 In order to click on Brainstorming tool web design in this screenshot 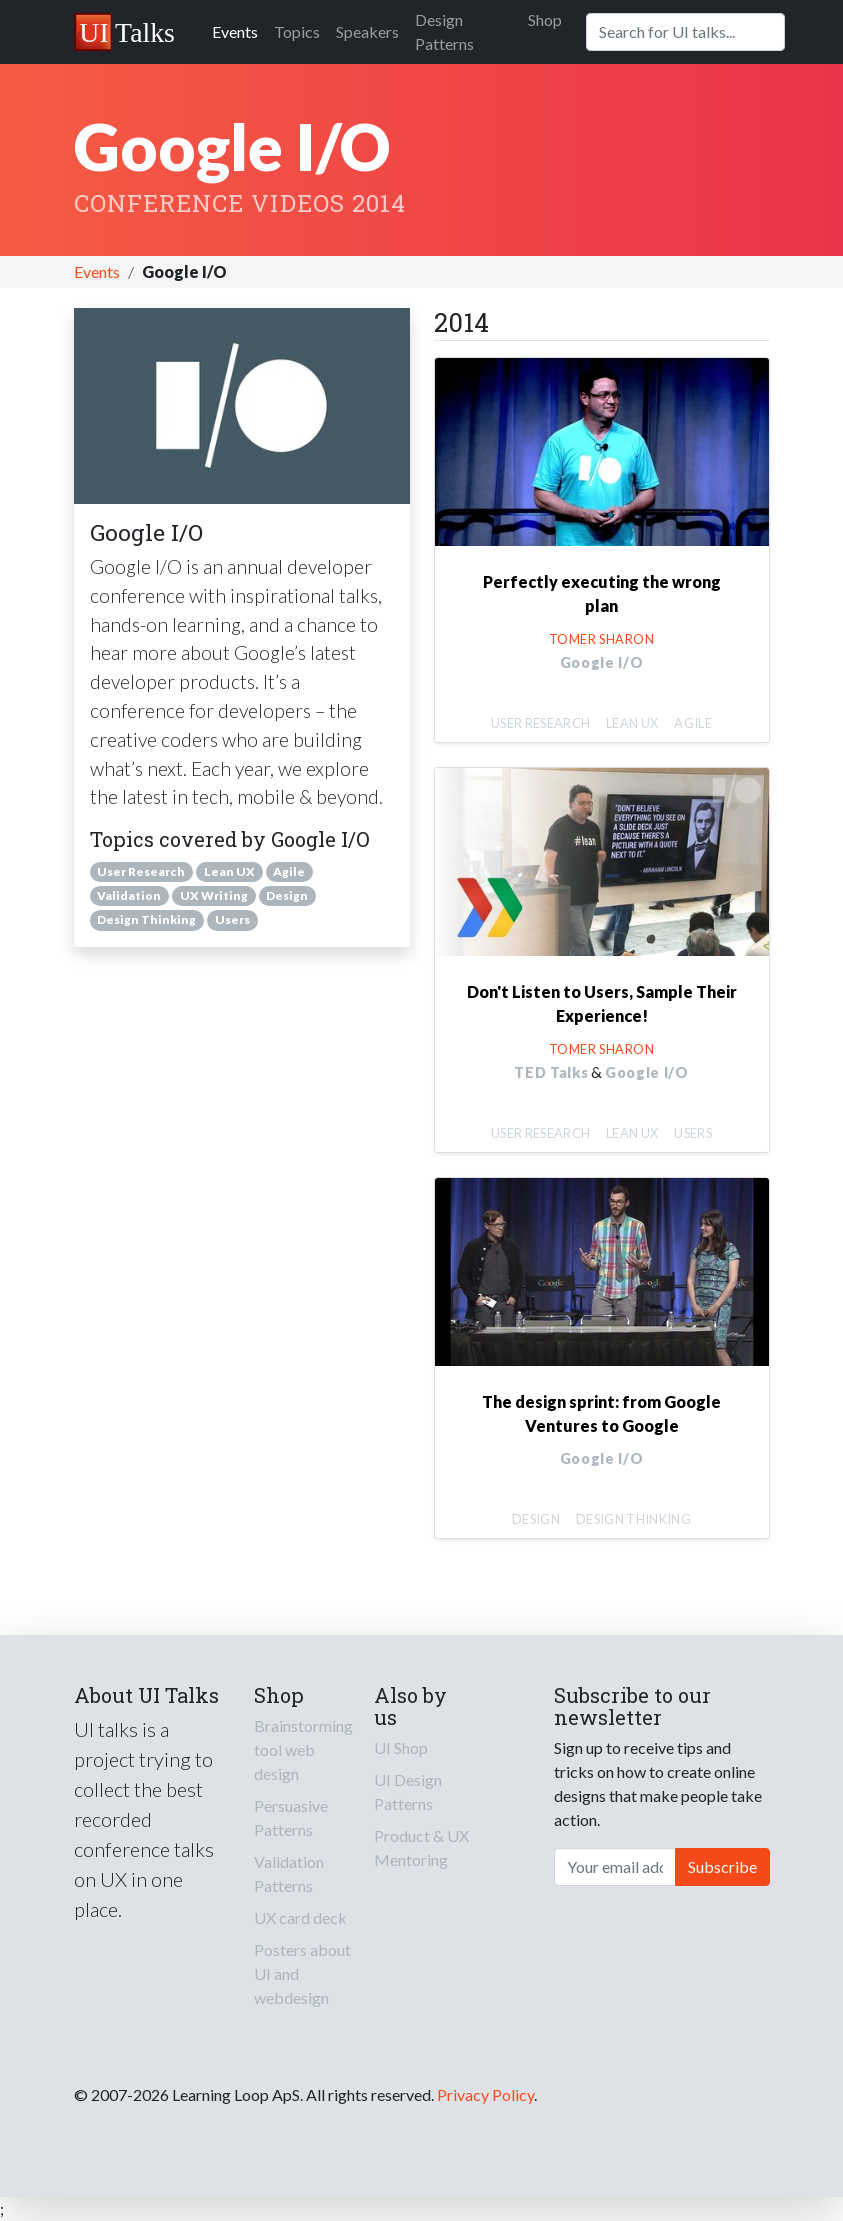, I will do `click(303, 1749)`.